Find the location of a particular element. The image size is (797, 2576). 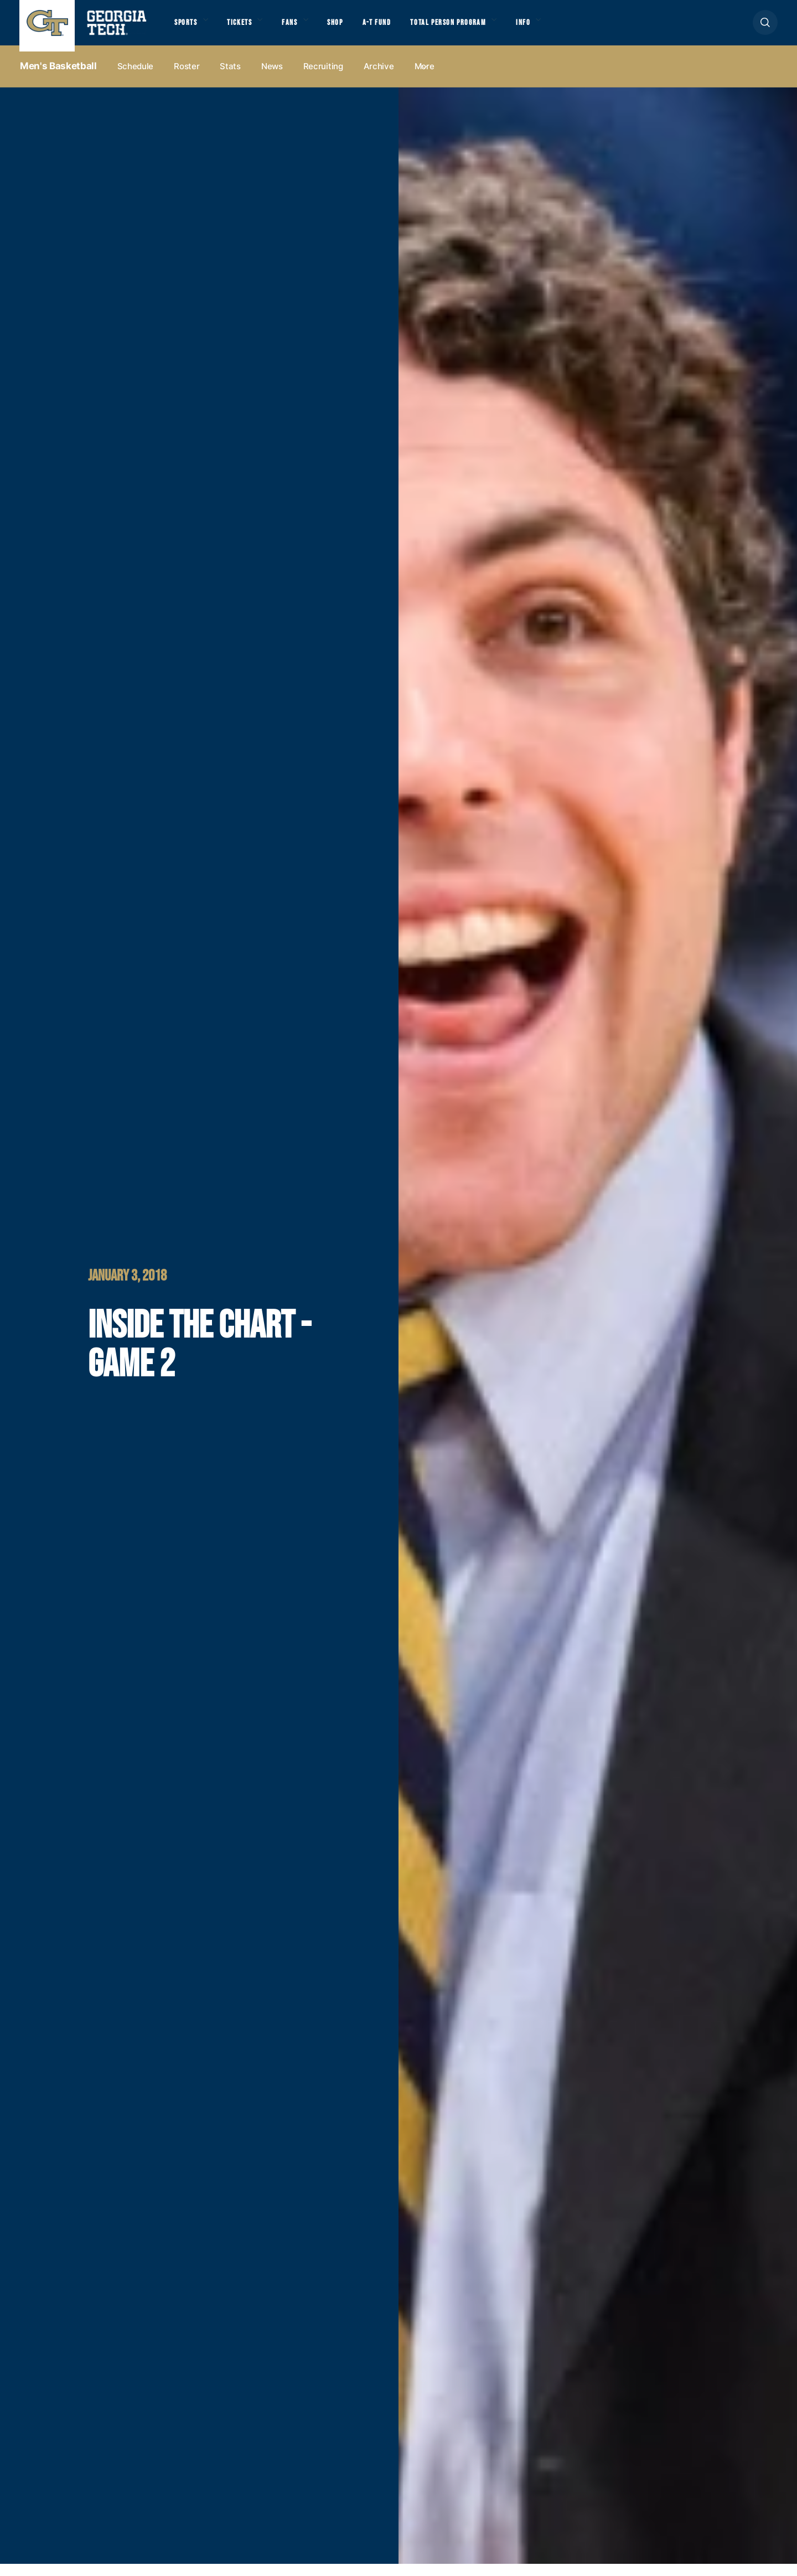

[button] is located at coordinates (765, 28).